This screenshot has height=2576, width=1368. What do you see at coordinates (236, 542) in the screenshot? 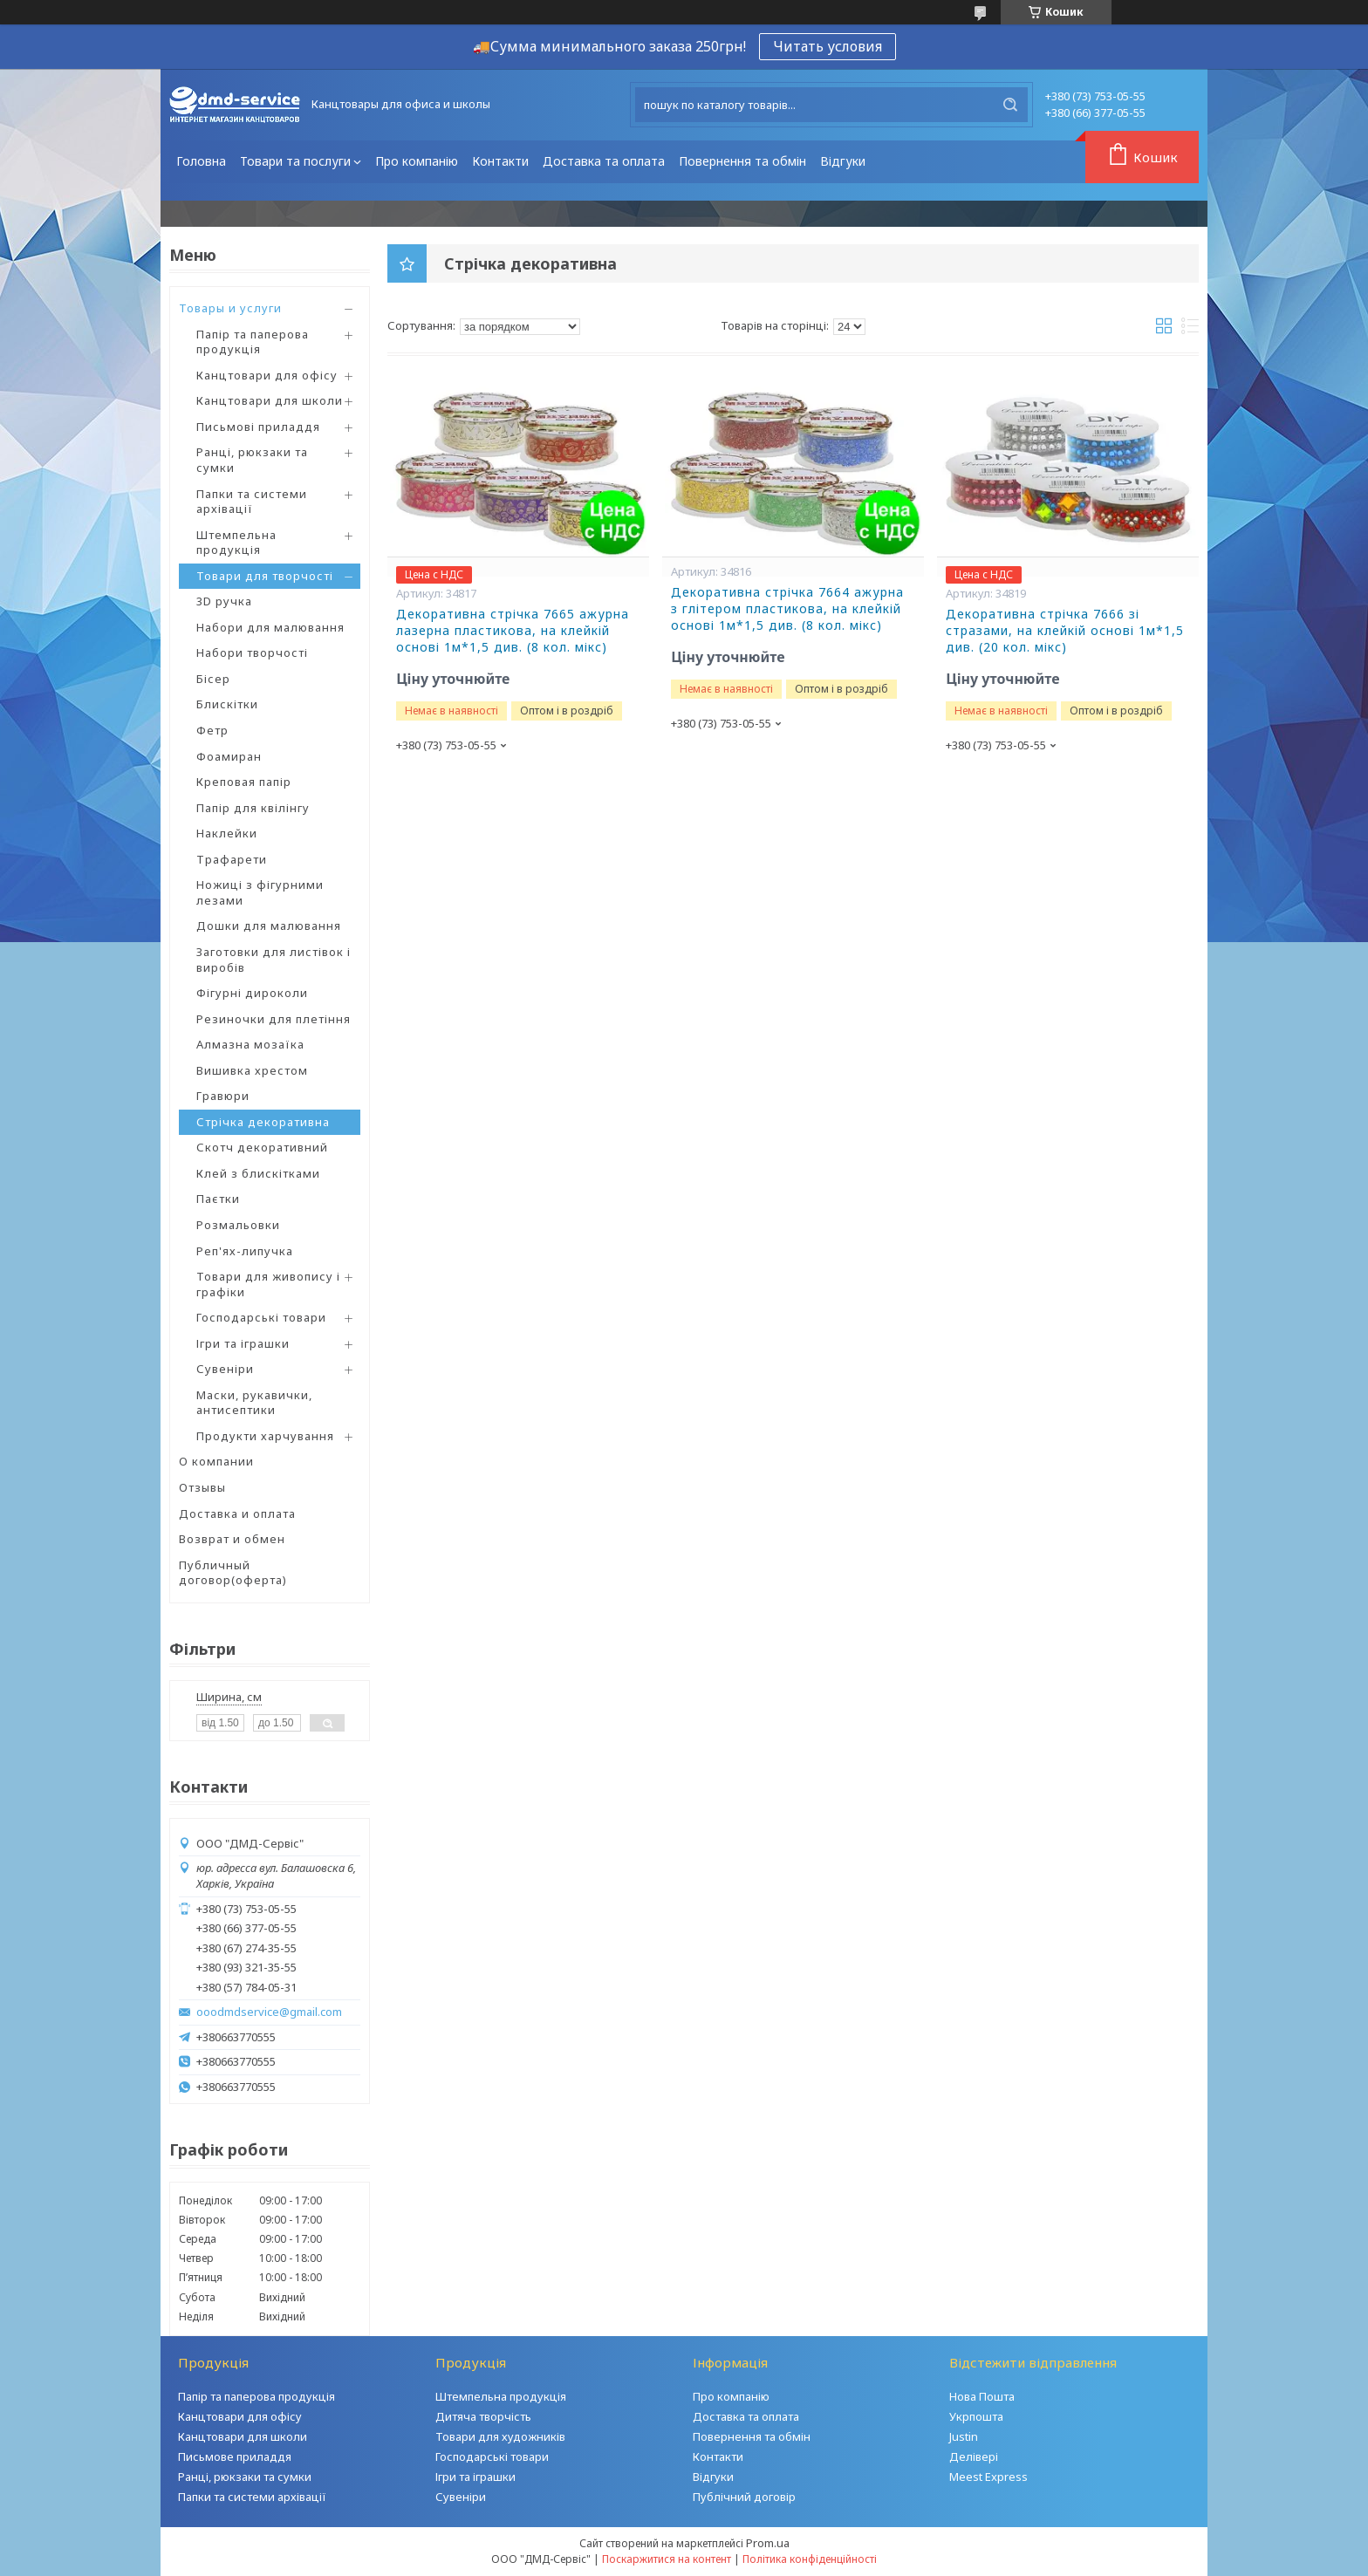
I see `Штемпельна продукція` at bounding box center [236, 542].